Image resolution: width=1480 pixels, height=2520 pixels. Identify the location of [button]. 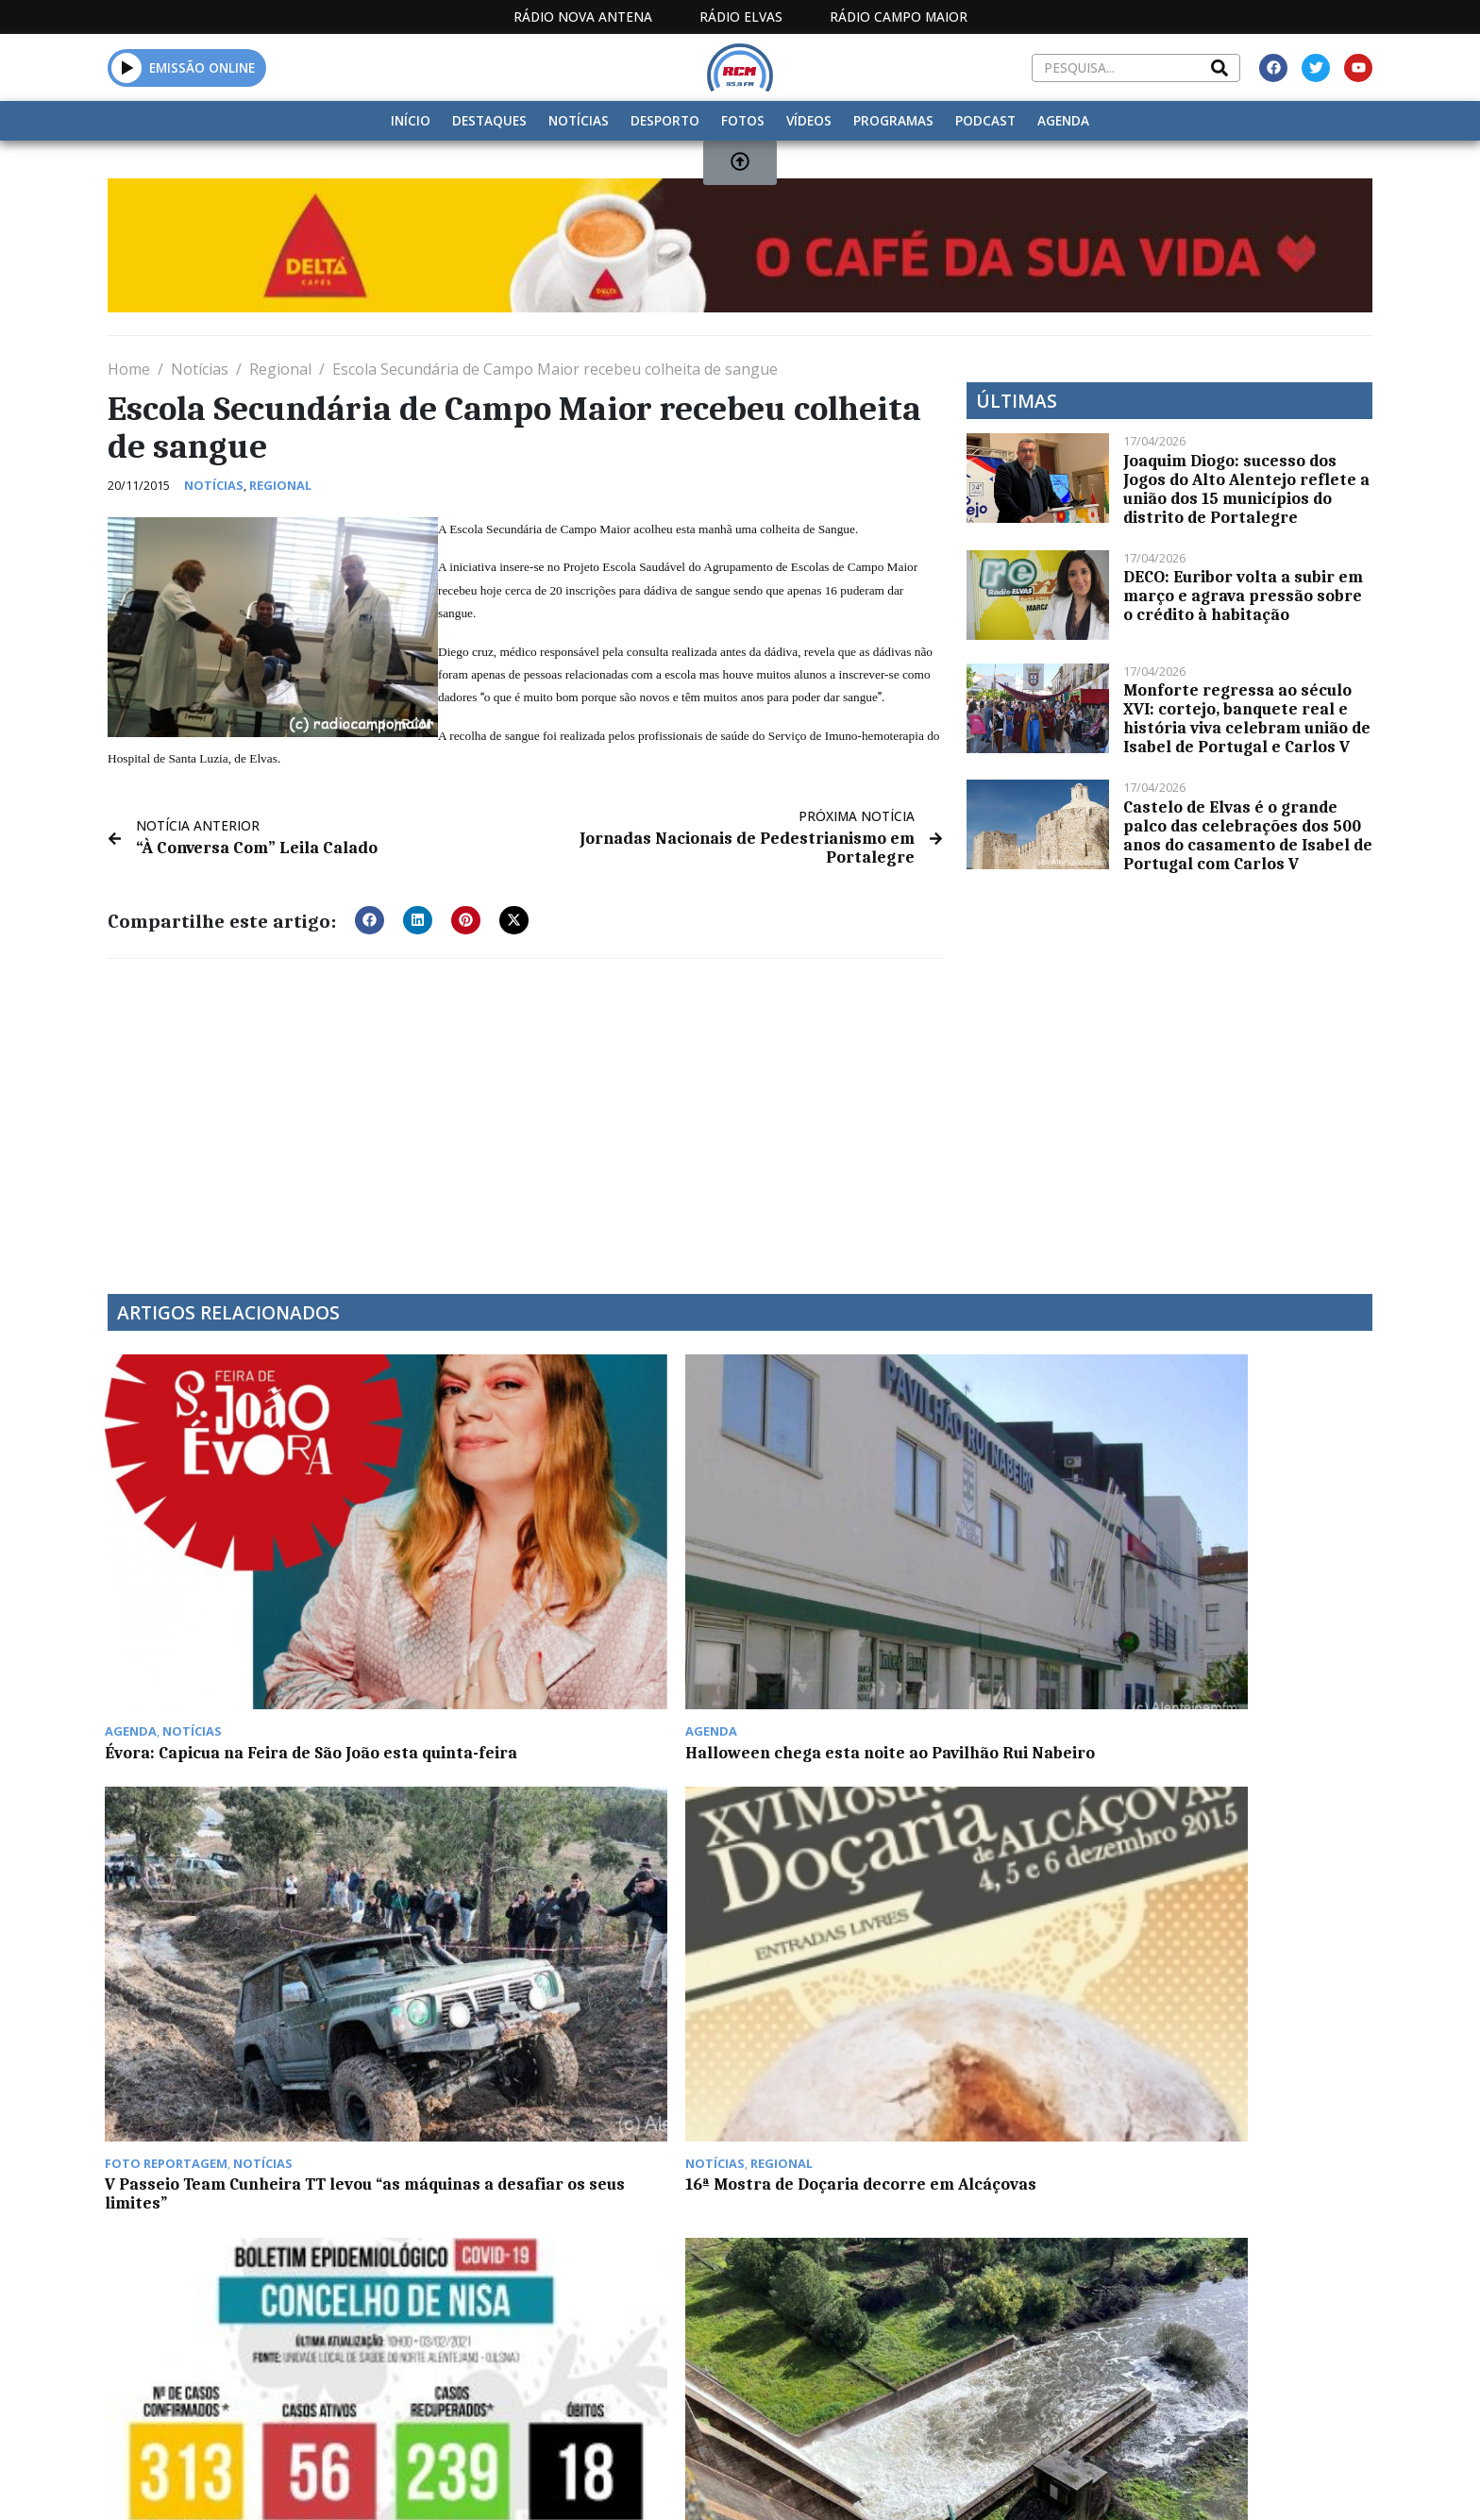
(369, 919).